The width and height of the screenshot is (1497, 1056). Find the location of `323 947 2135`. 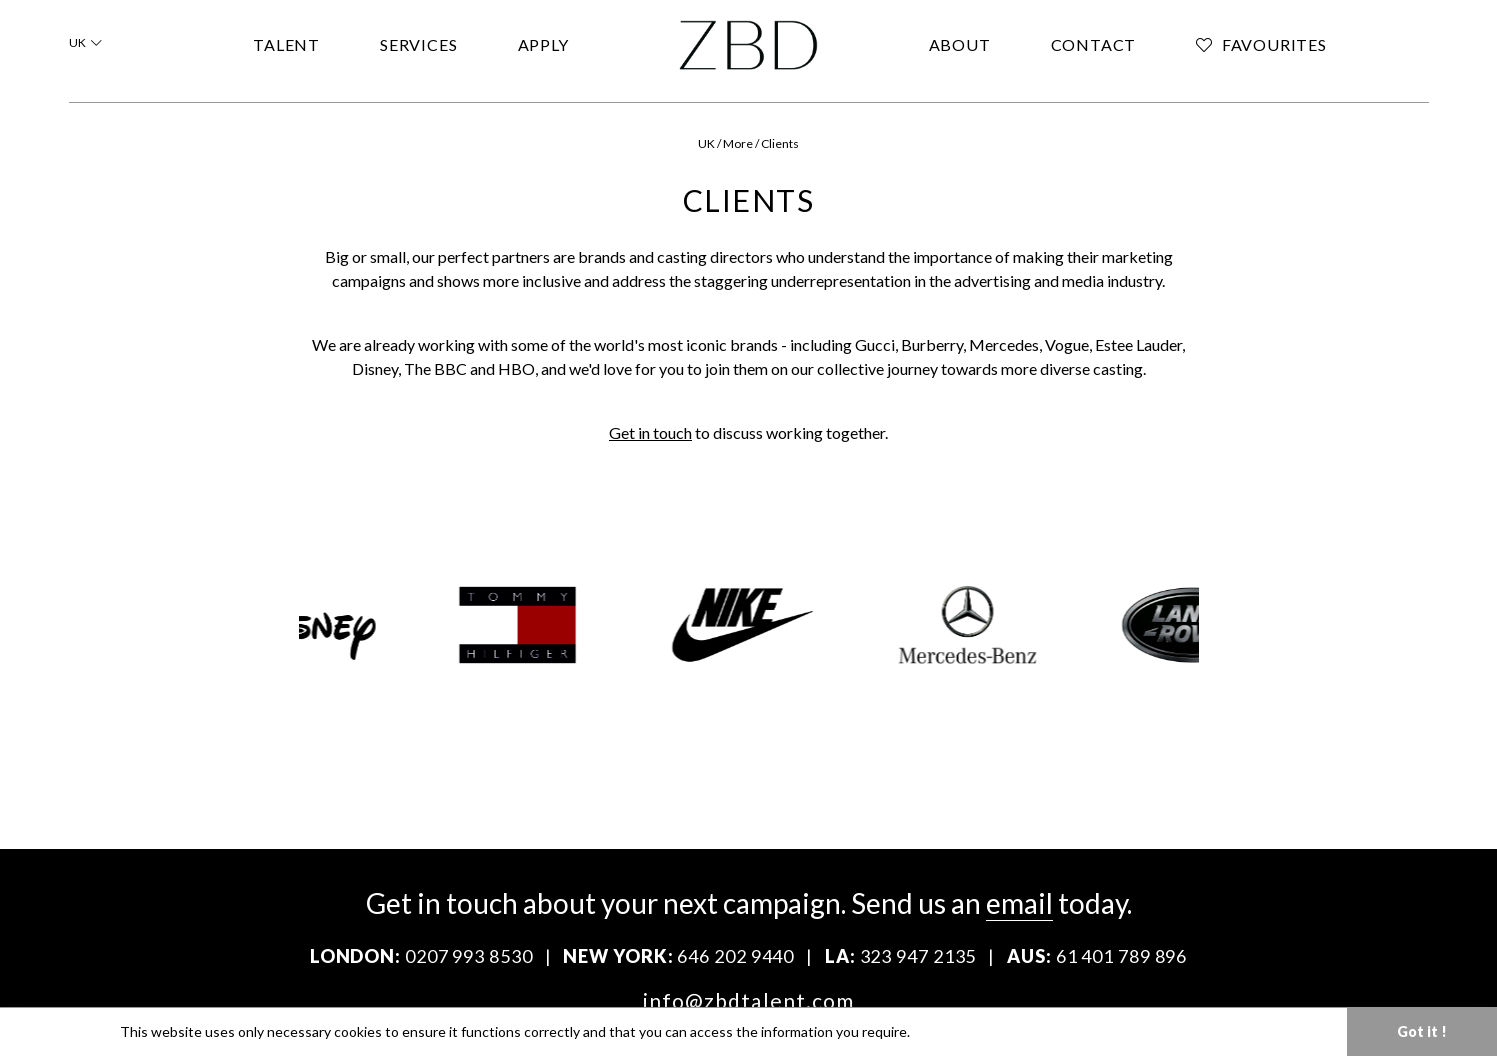

323 947 2135 is located at coordinates (918, 956).